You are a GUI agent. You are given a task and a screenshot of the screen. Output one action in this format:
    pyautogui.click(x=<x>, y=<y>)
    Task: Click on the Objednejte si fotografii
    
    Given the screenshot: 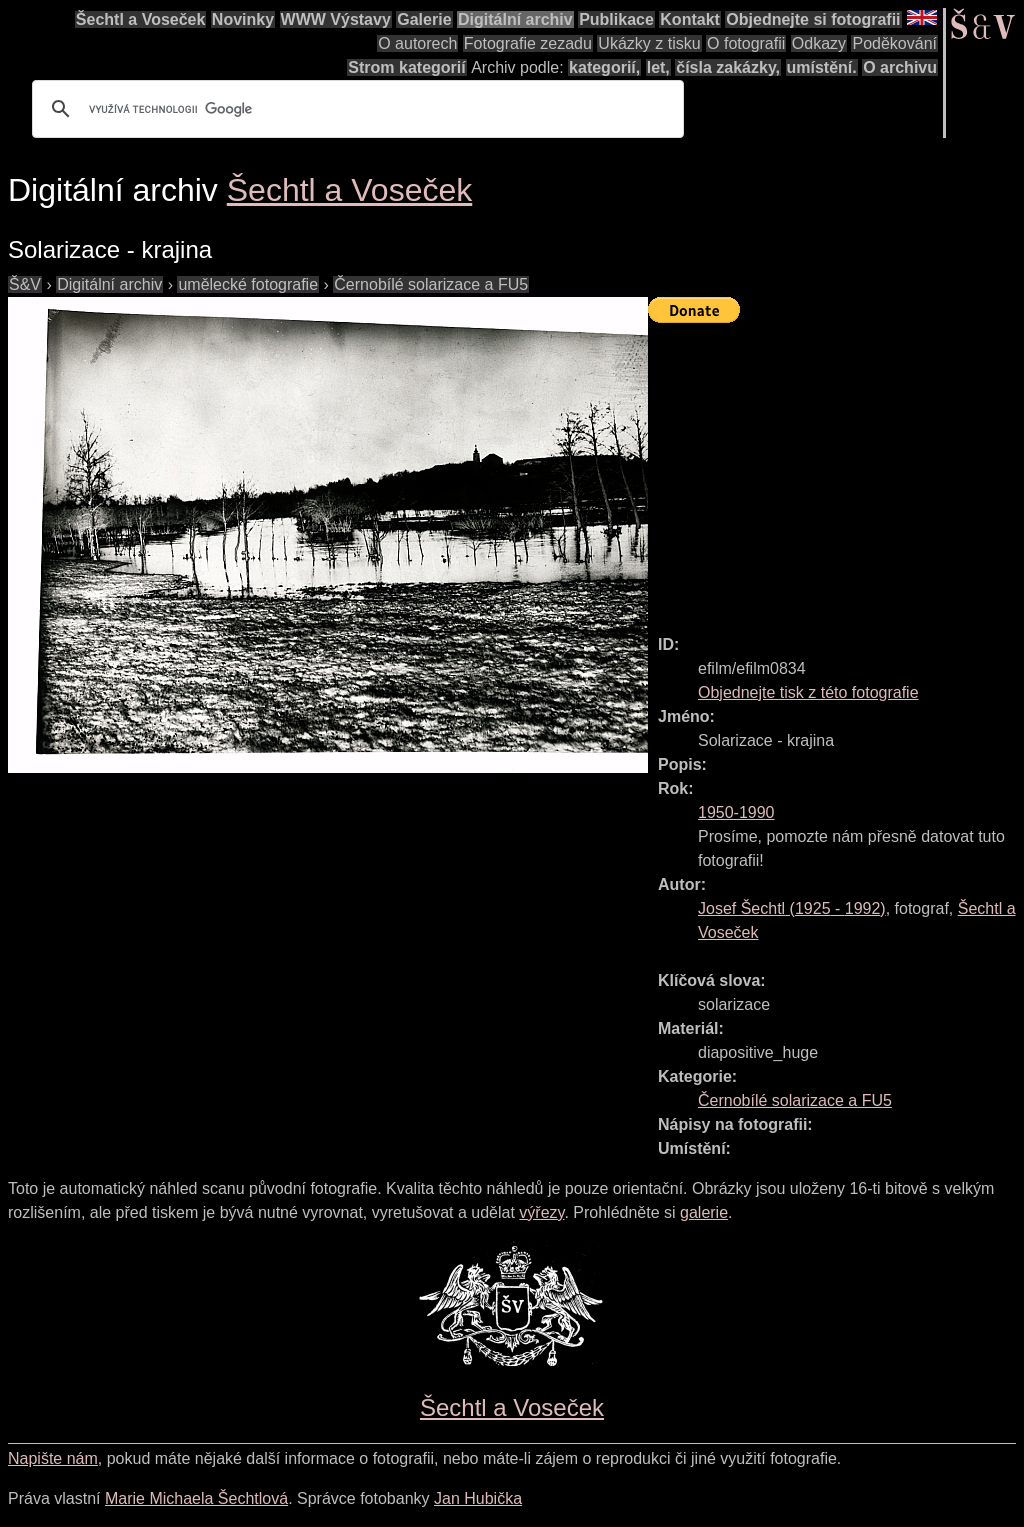 What is the action you would take?
    pyautogui.click(x=813, y=19)
    